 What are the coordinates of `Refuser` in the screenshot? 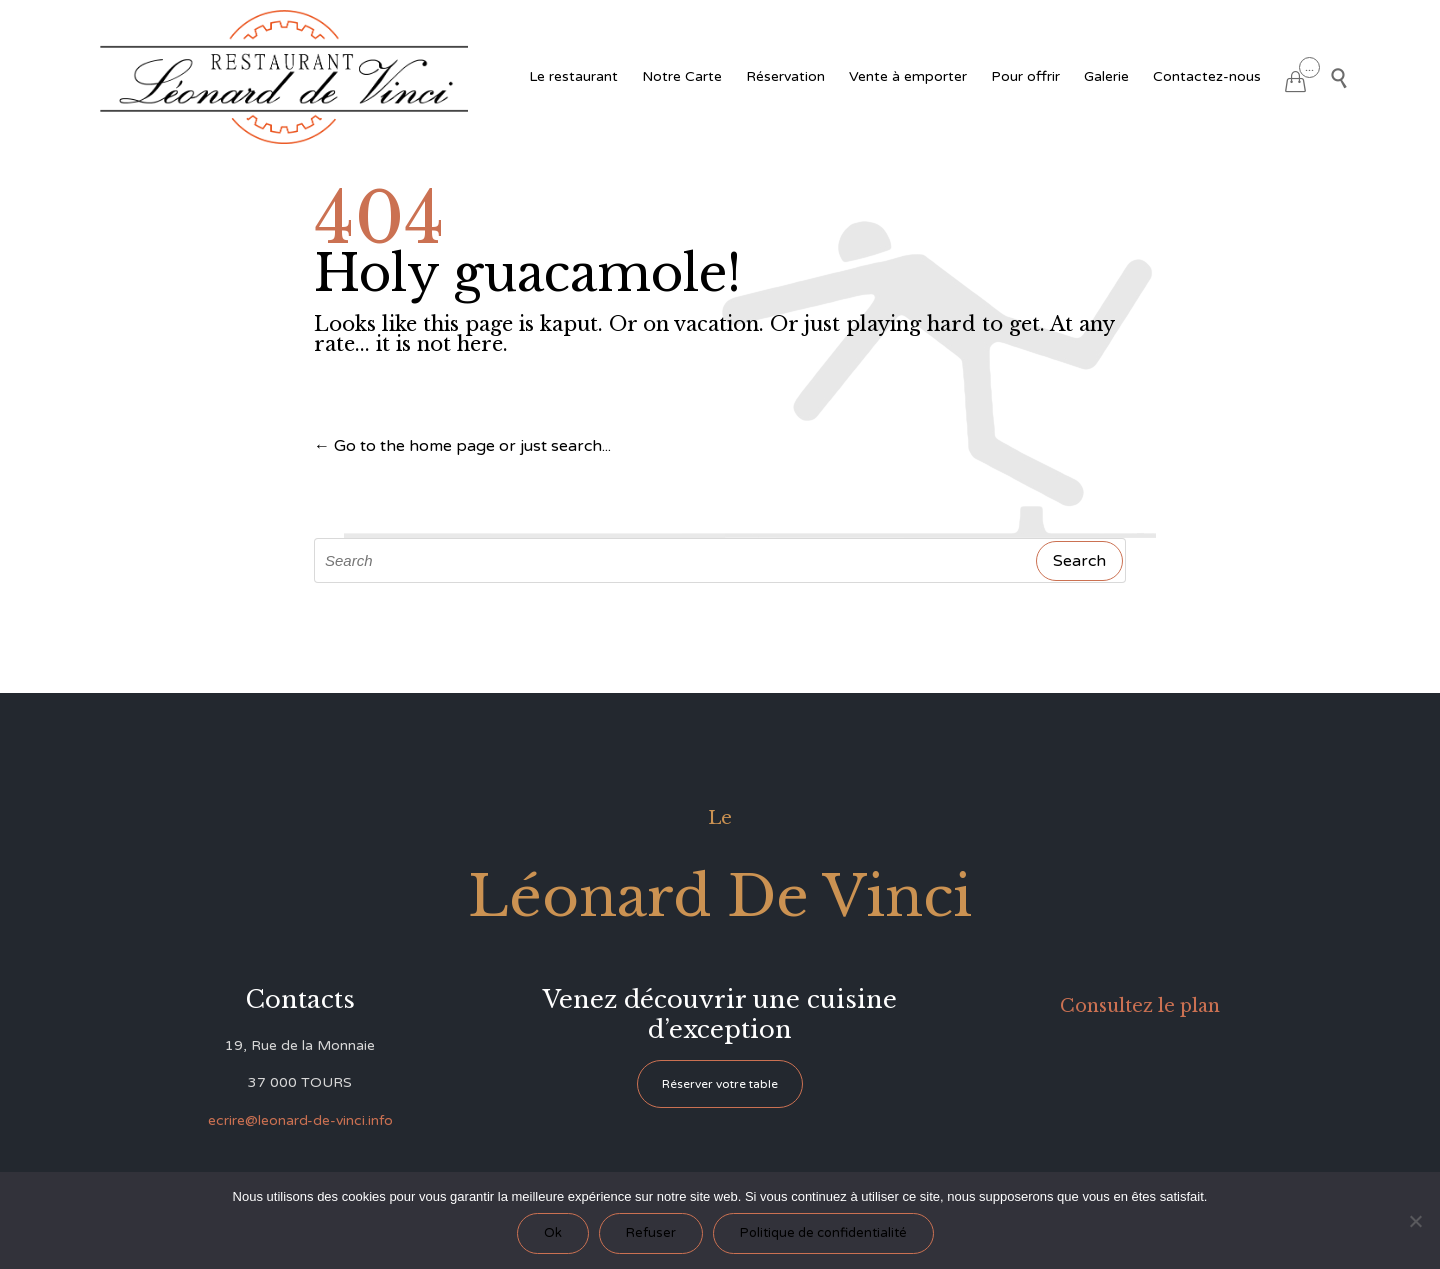 It's located at (651, 1233).